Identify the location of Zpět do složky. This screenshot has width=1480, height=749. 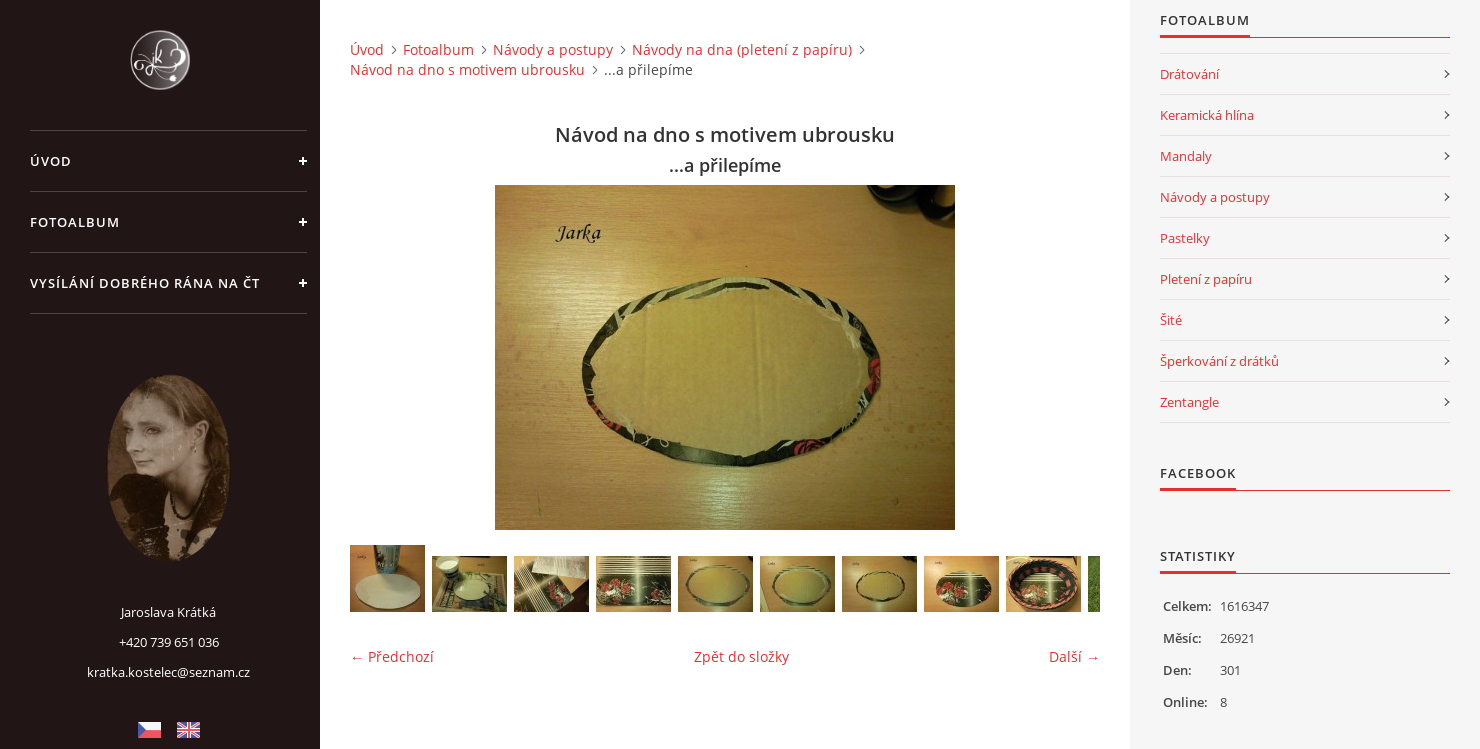
(741, 656).